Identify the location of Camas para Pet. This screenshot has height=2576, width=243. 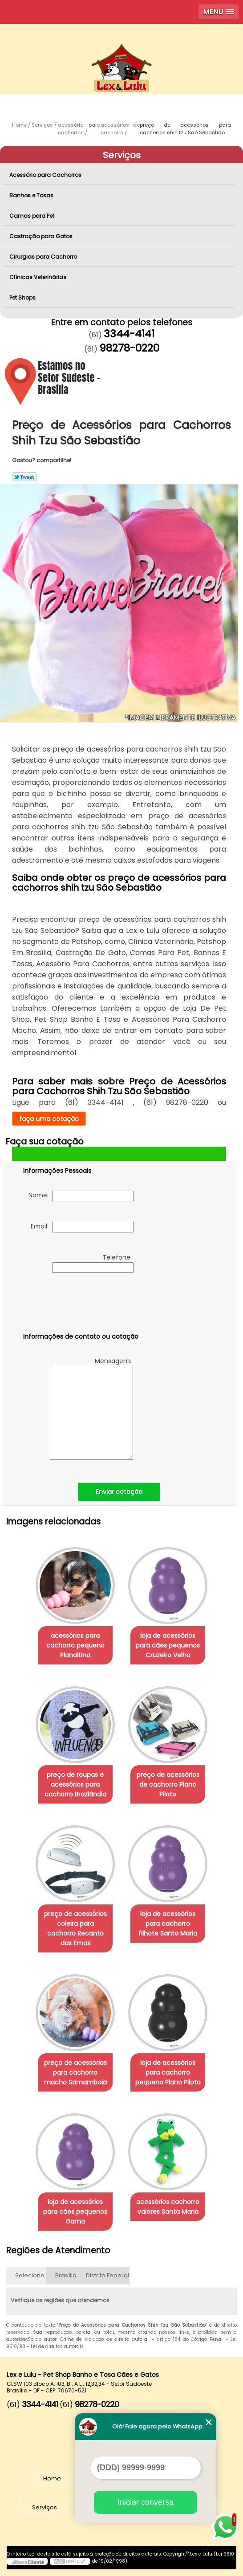
(32, 216).